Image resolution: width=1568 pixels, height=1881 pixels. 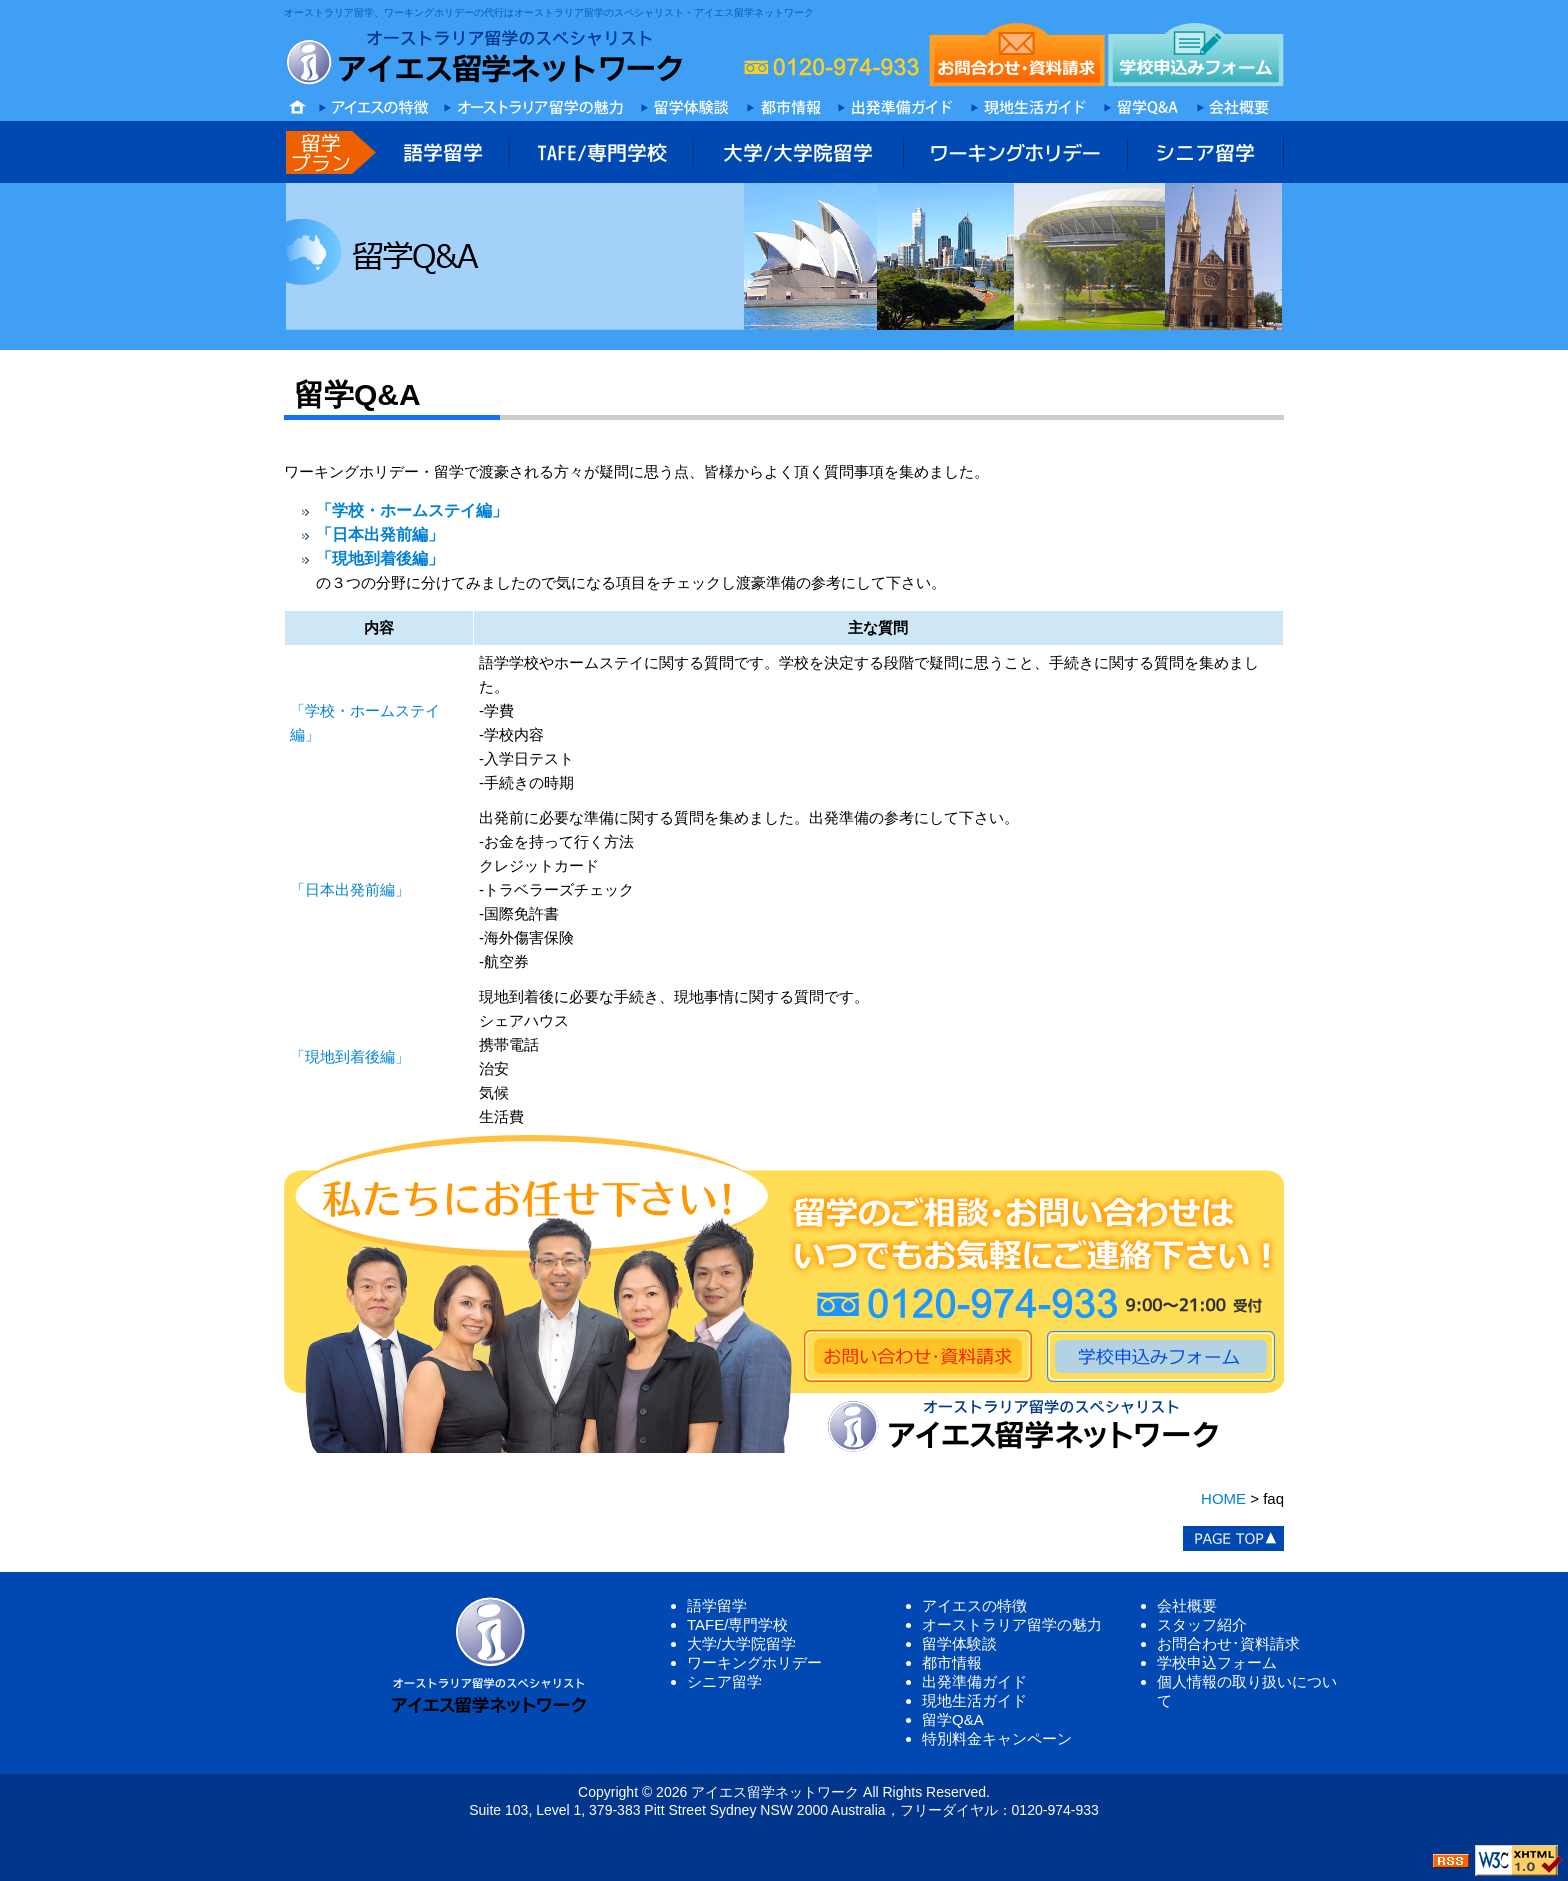 What do you see at coordinates (1217, 1662) in the screenshot?
I see `学校申込フォーム` at bounding box center [1217, 1662].